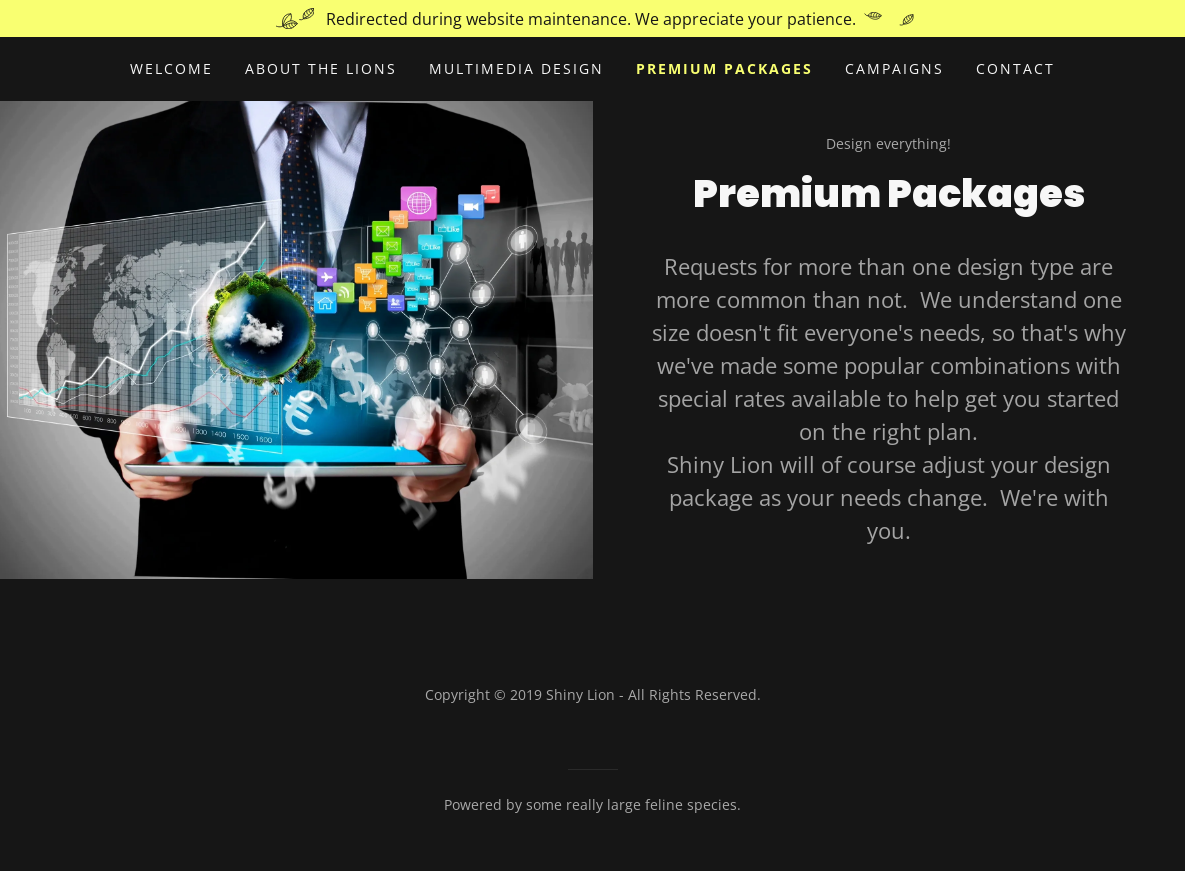 This screenshot has height=871, width=1185. What do you see at coordinates (171, 68) in the screenshot?
I see `Welcome` at bounding box center [171, 68].